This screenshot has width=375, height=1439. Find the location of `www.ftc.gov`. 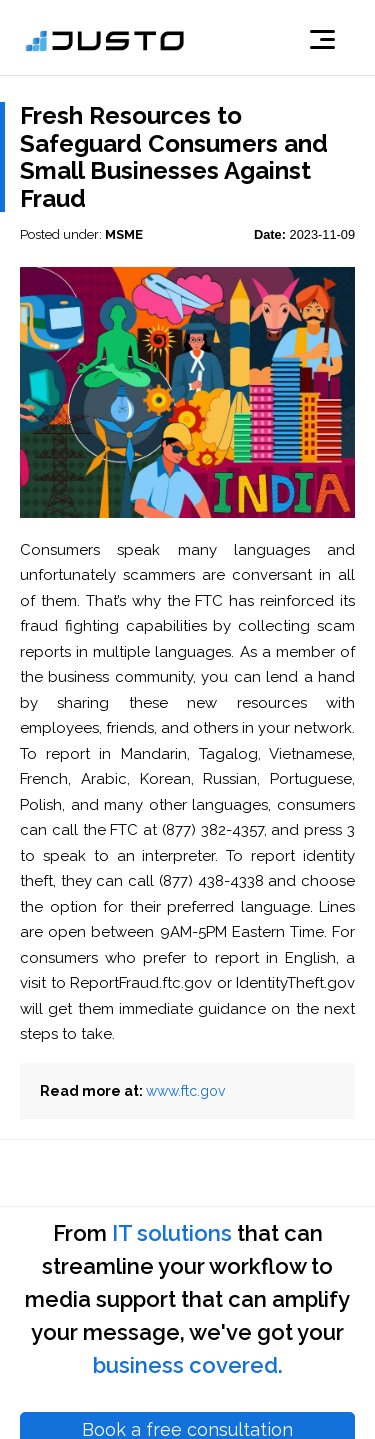

www.ftc.gov is located at coordinates (185, 1091).